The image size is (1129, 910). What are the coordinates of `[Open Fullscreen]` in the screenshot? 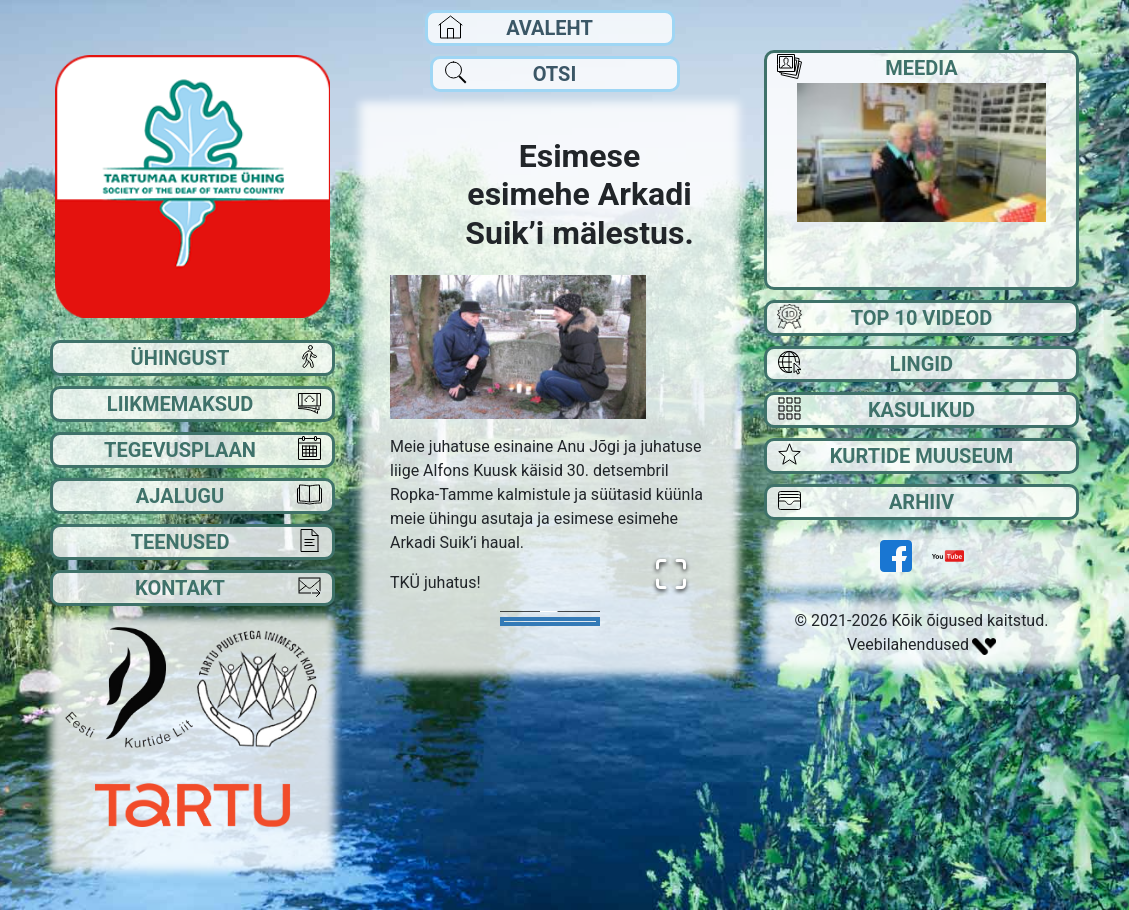 It's located at (671, 574).